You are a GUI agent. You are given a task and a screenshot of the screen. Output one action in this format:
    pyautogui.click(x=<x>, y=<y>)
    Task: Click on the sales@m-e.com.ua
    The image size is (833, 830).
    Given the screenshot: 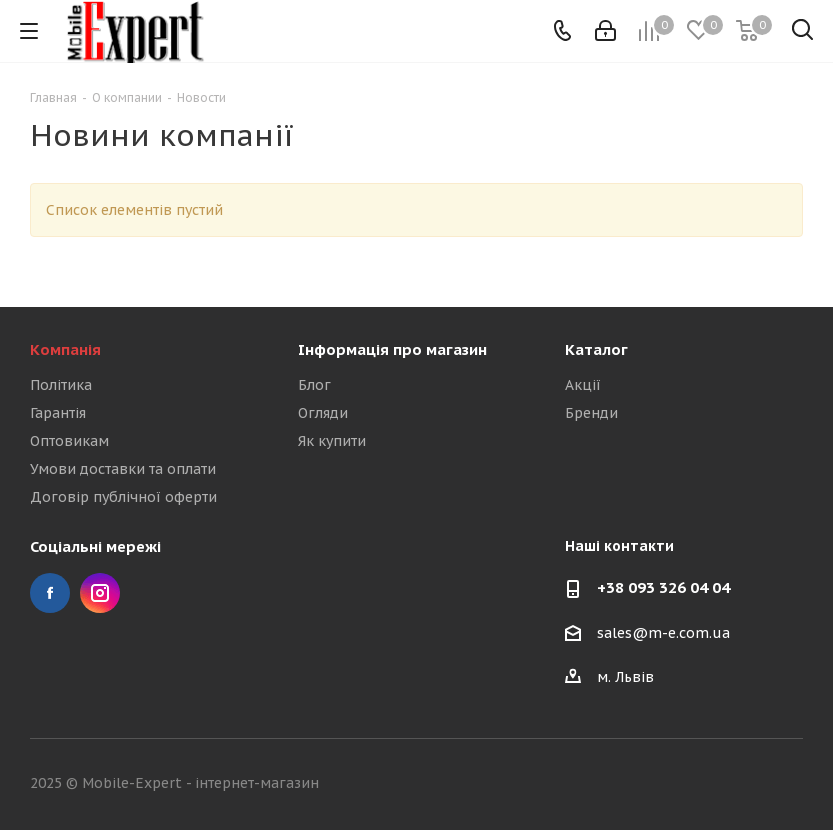 What is the action you would take?
    pyautogui.click(x=663, y=633)
    